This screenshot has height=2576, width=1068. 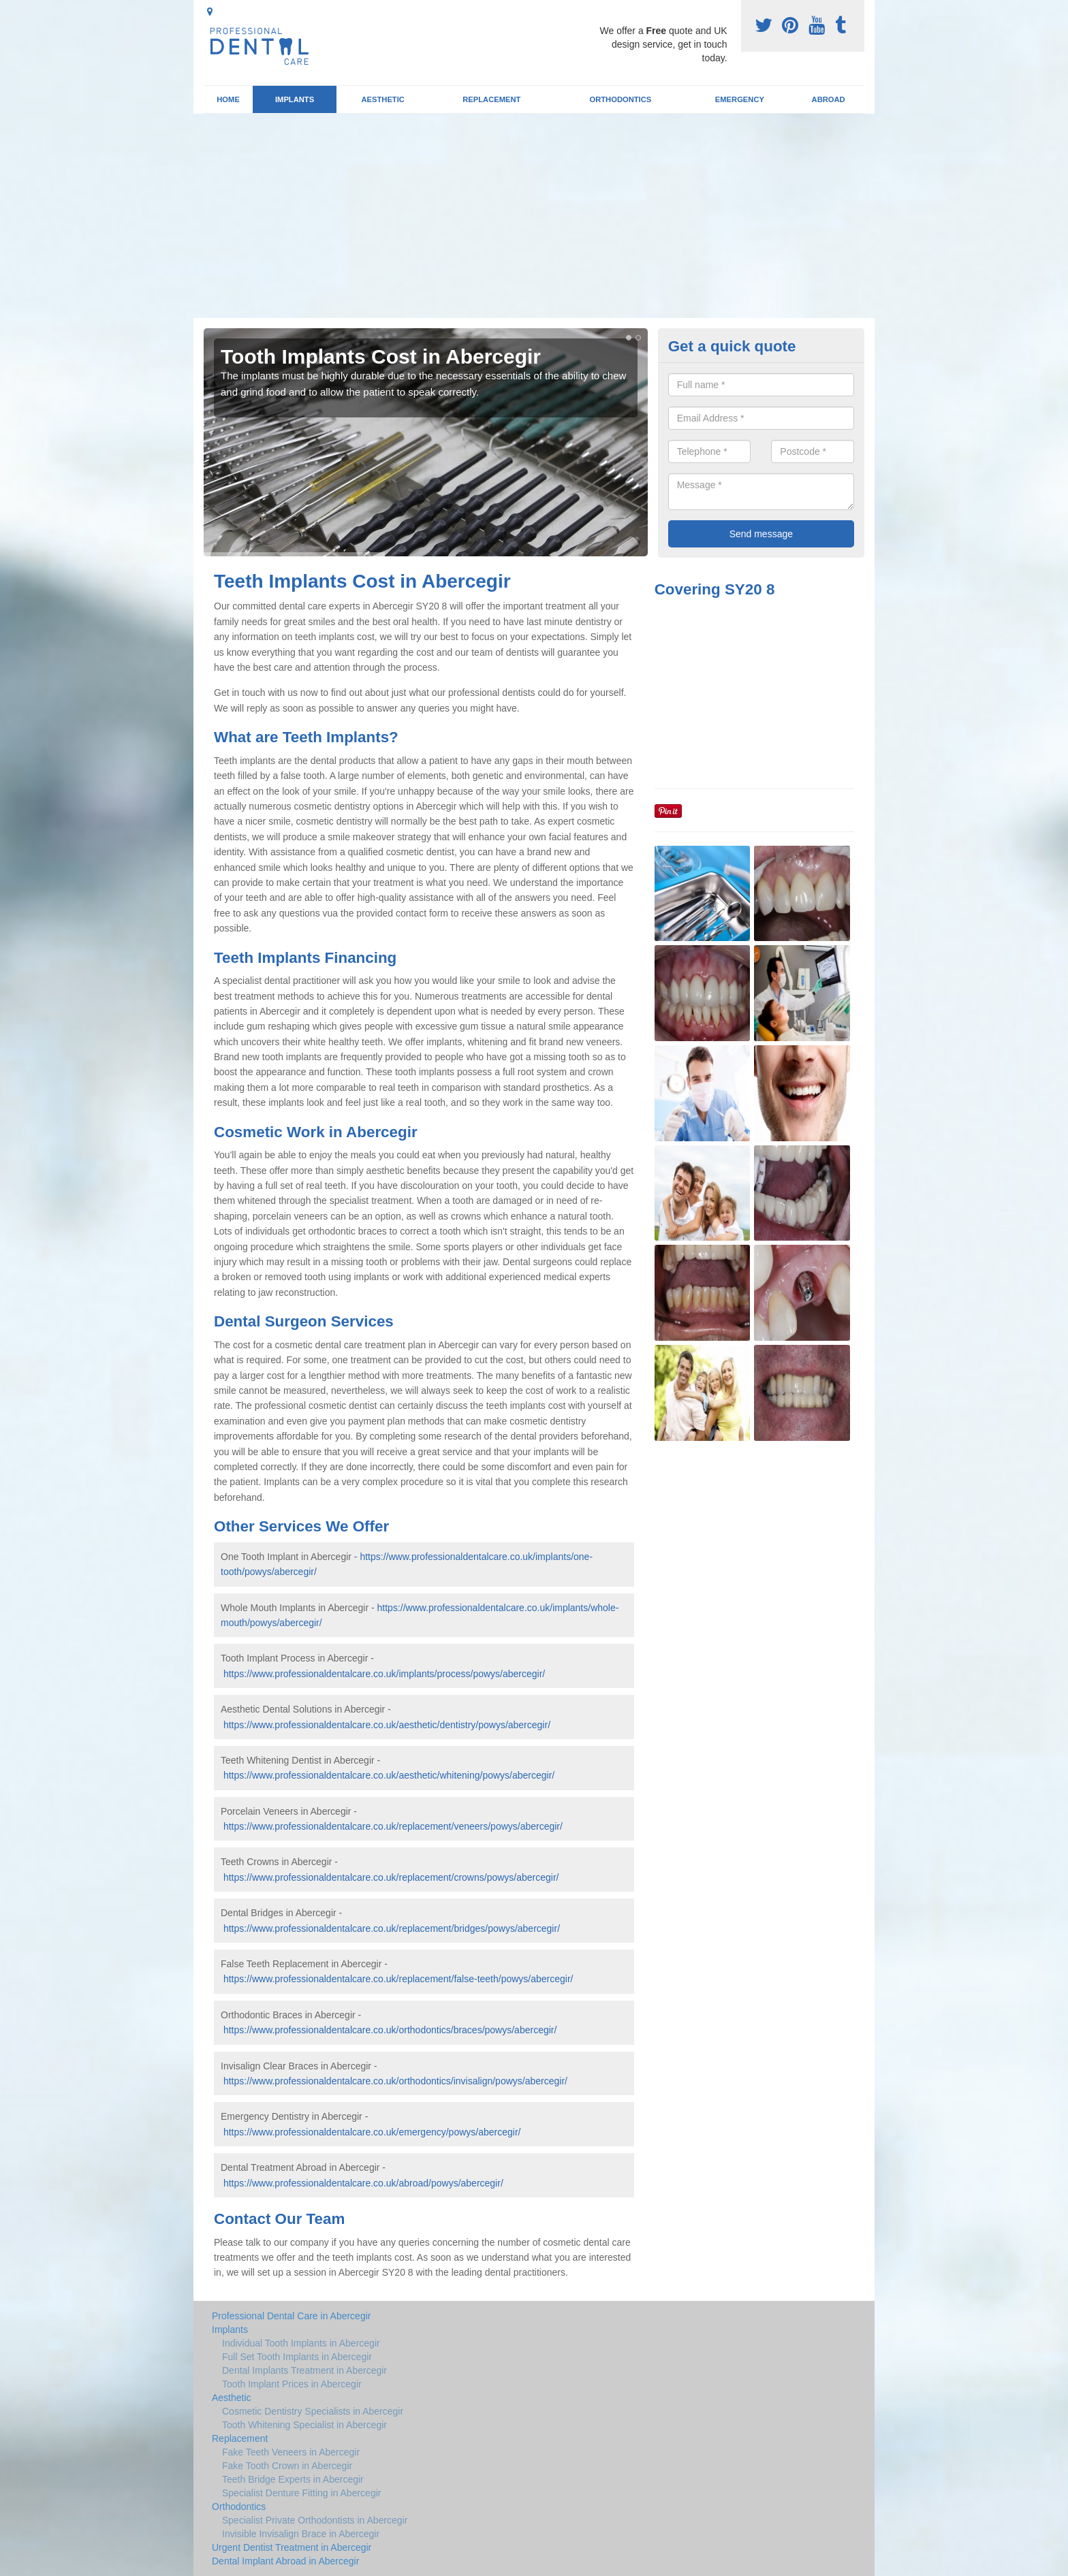 I want to click on https://www.professionaldentalcare.co.uk/replacement/bridges/powys/abercegir/, so click(x=391, y=1928).